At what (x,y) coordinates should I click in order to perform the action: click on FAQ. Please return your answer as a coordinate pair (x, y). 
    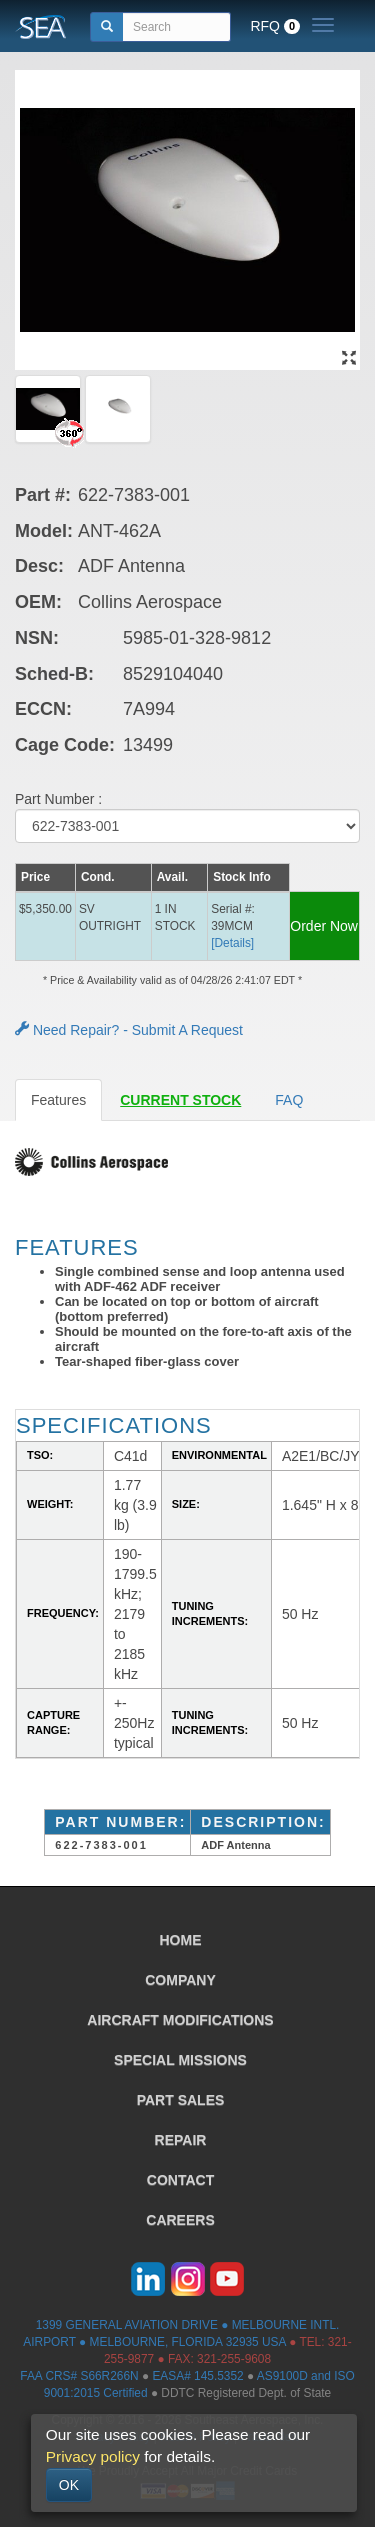
    Looking at the image, I should click on (289, 1100).